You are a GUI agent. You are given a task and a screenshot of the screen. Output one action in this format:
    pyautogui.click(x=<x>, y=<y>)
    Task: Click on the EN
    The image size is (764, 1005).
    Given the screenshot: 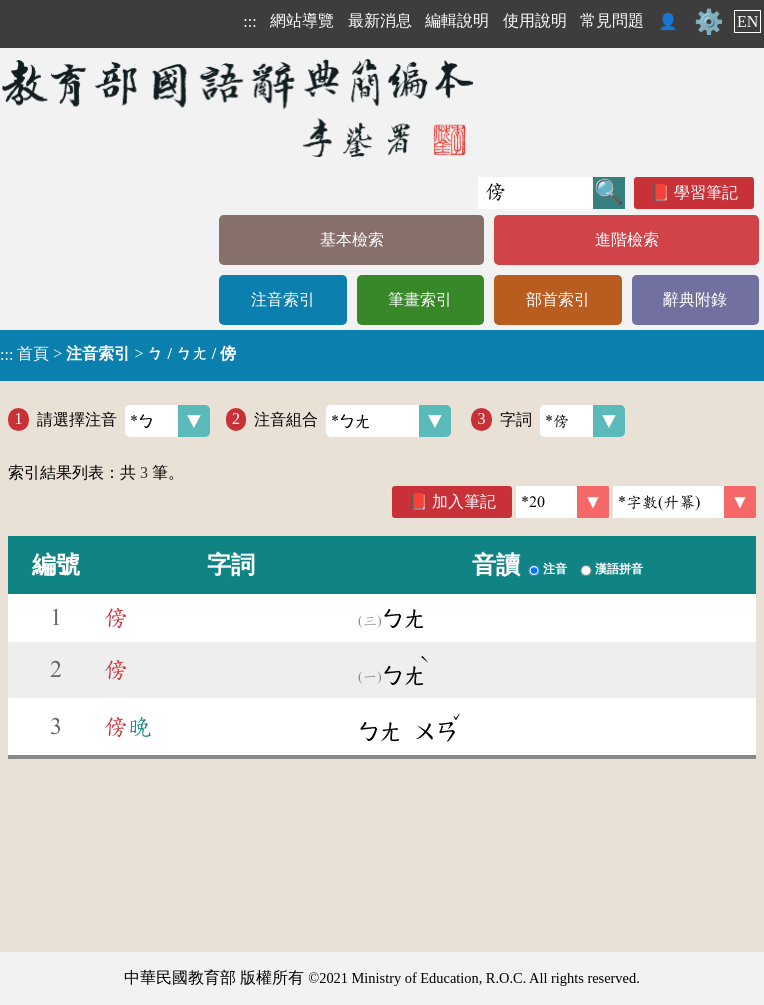 What is the action you would take?
    pyautogui.click(x=747, y=21)
    